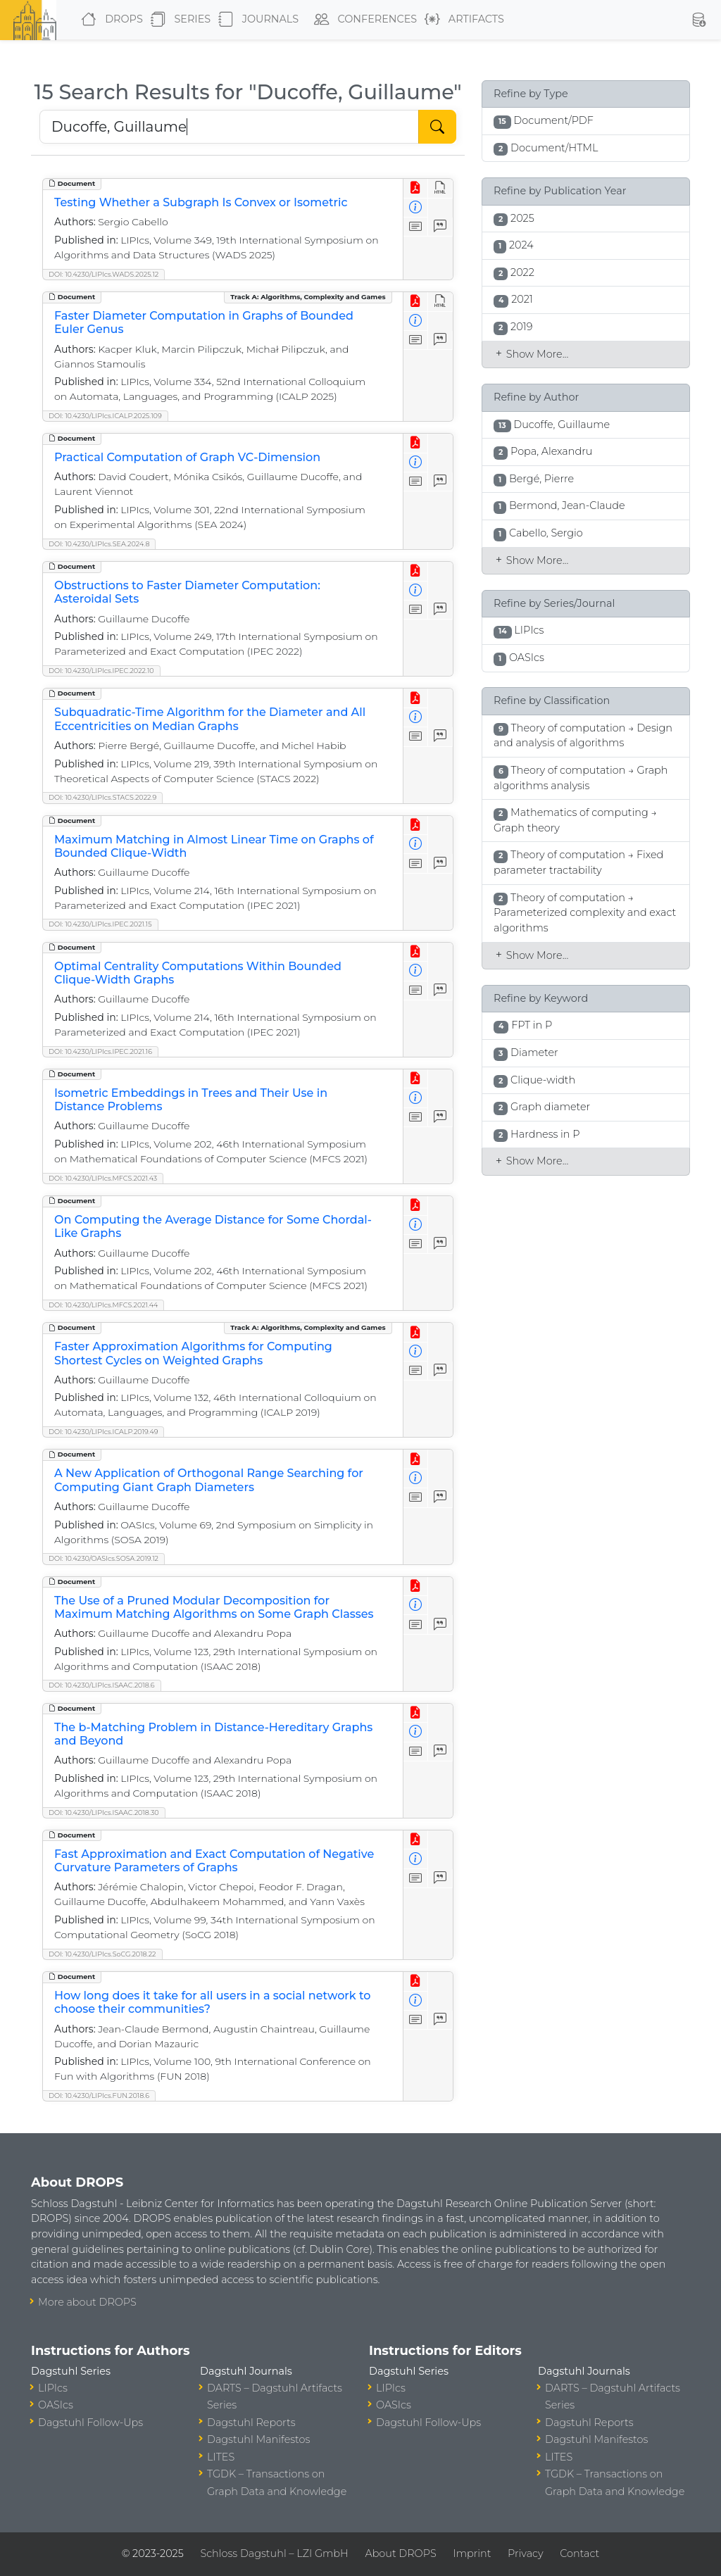 This screenshot has height=2576, width=721. I want to click on Artifacts [button], so click(461, 19).